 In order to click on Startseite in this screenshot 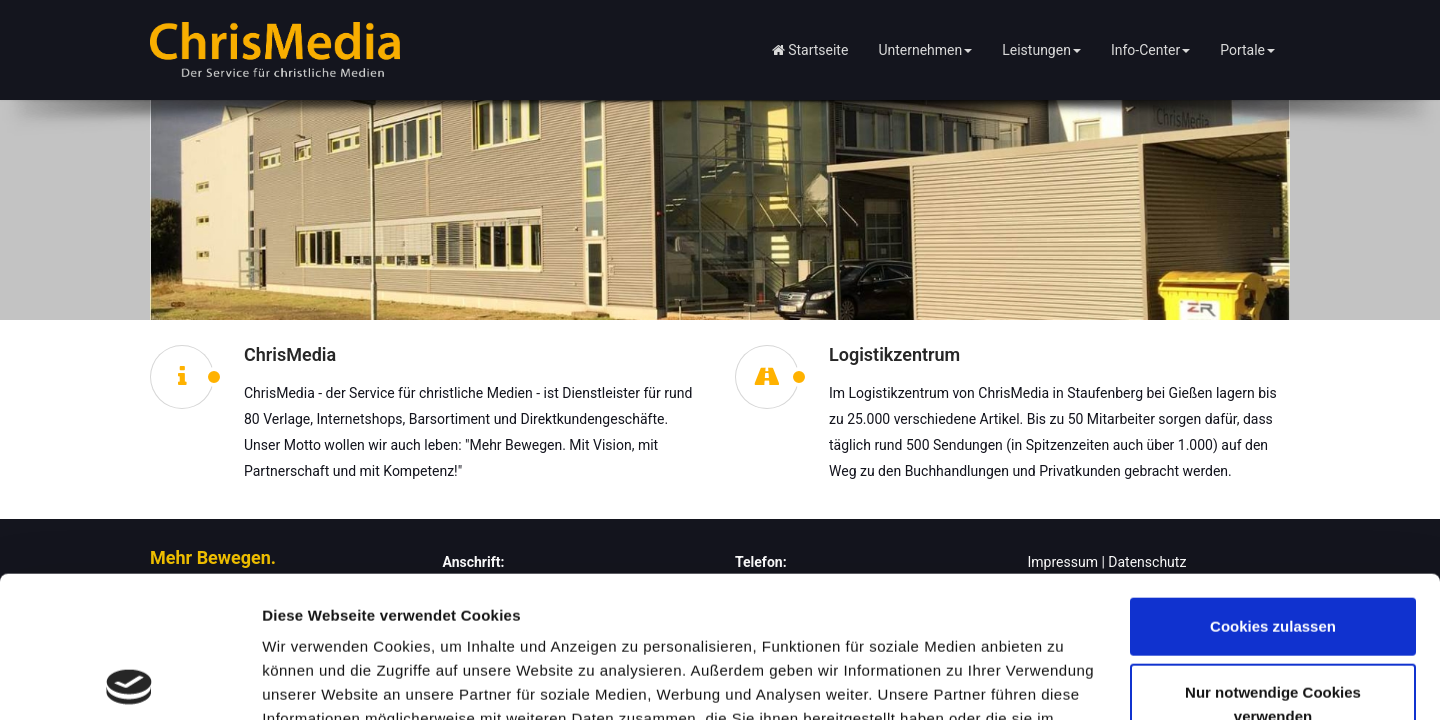, I will do `click(810, 50)`.